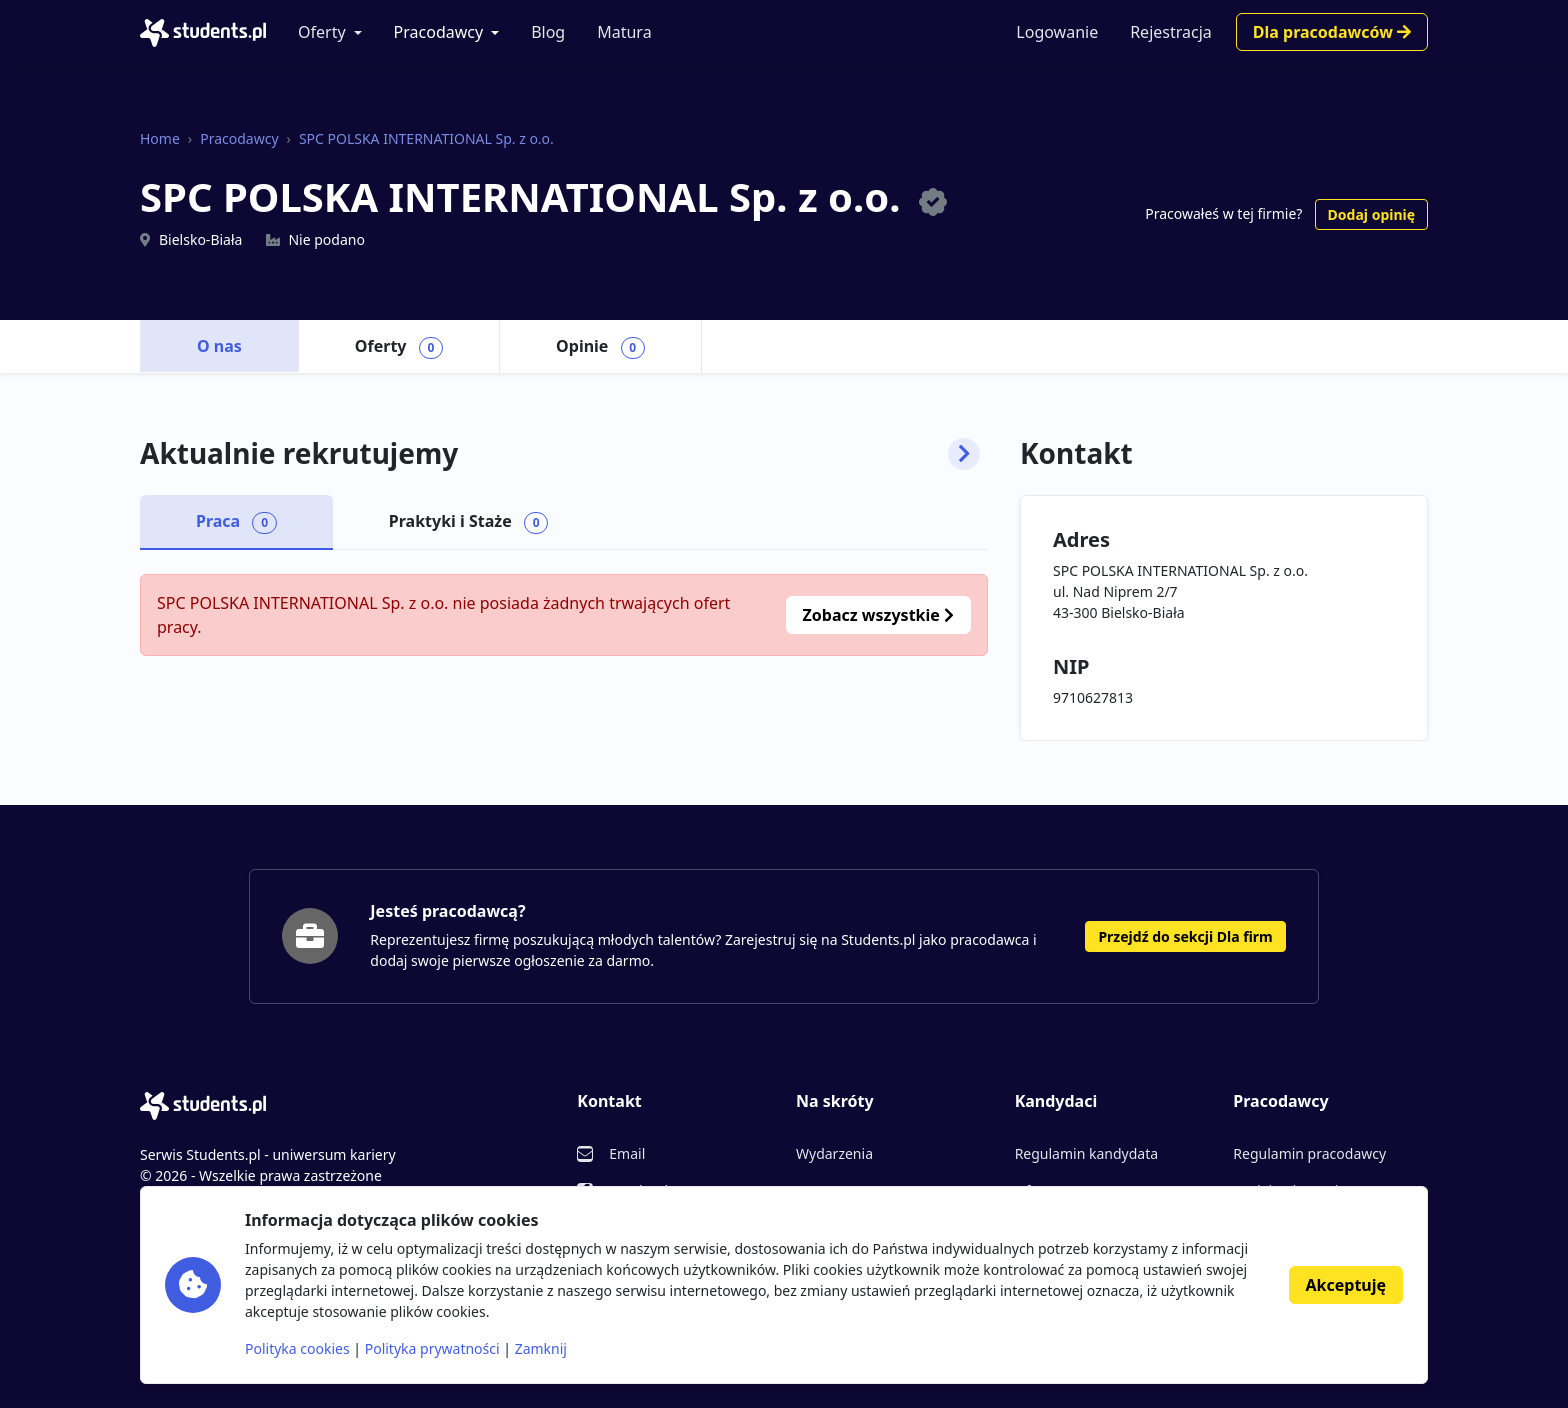  I want to click on Zamknij, so click(541, 1348).